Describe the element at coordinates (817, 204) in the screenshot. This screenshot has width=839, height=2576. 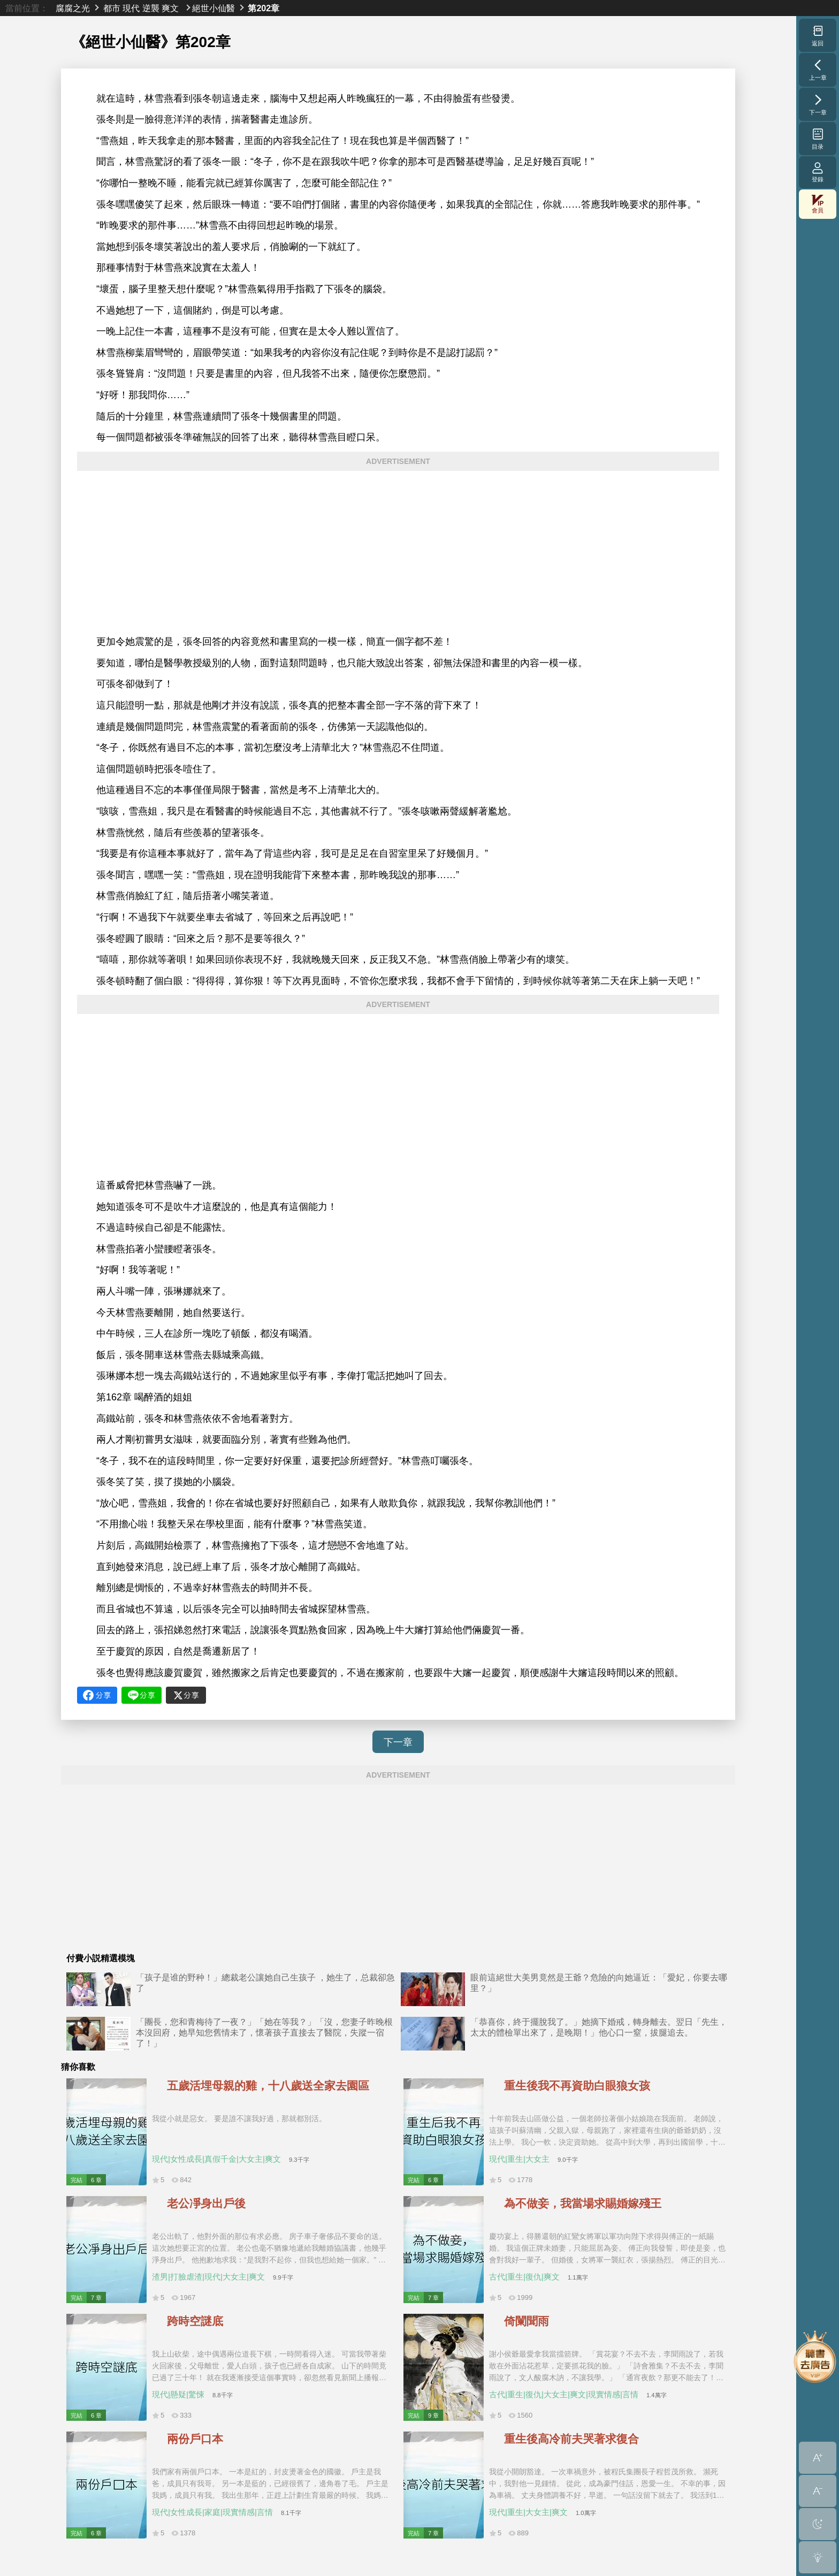
I see `會員` at that location.